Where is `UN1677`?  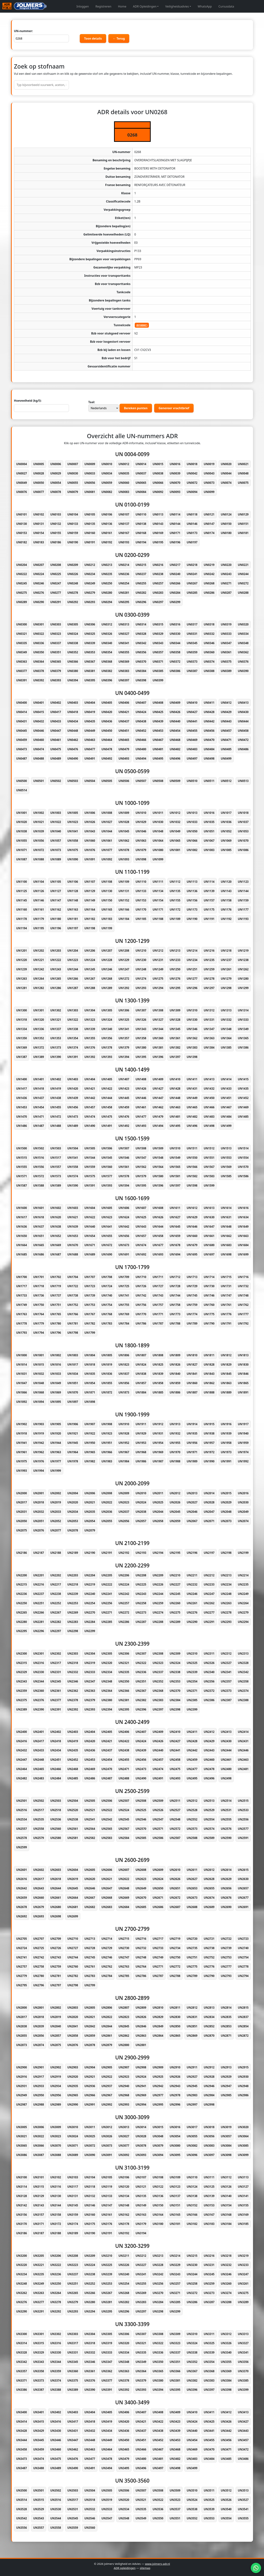 UN1677 is located at coordinates (158, 1245).